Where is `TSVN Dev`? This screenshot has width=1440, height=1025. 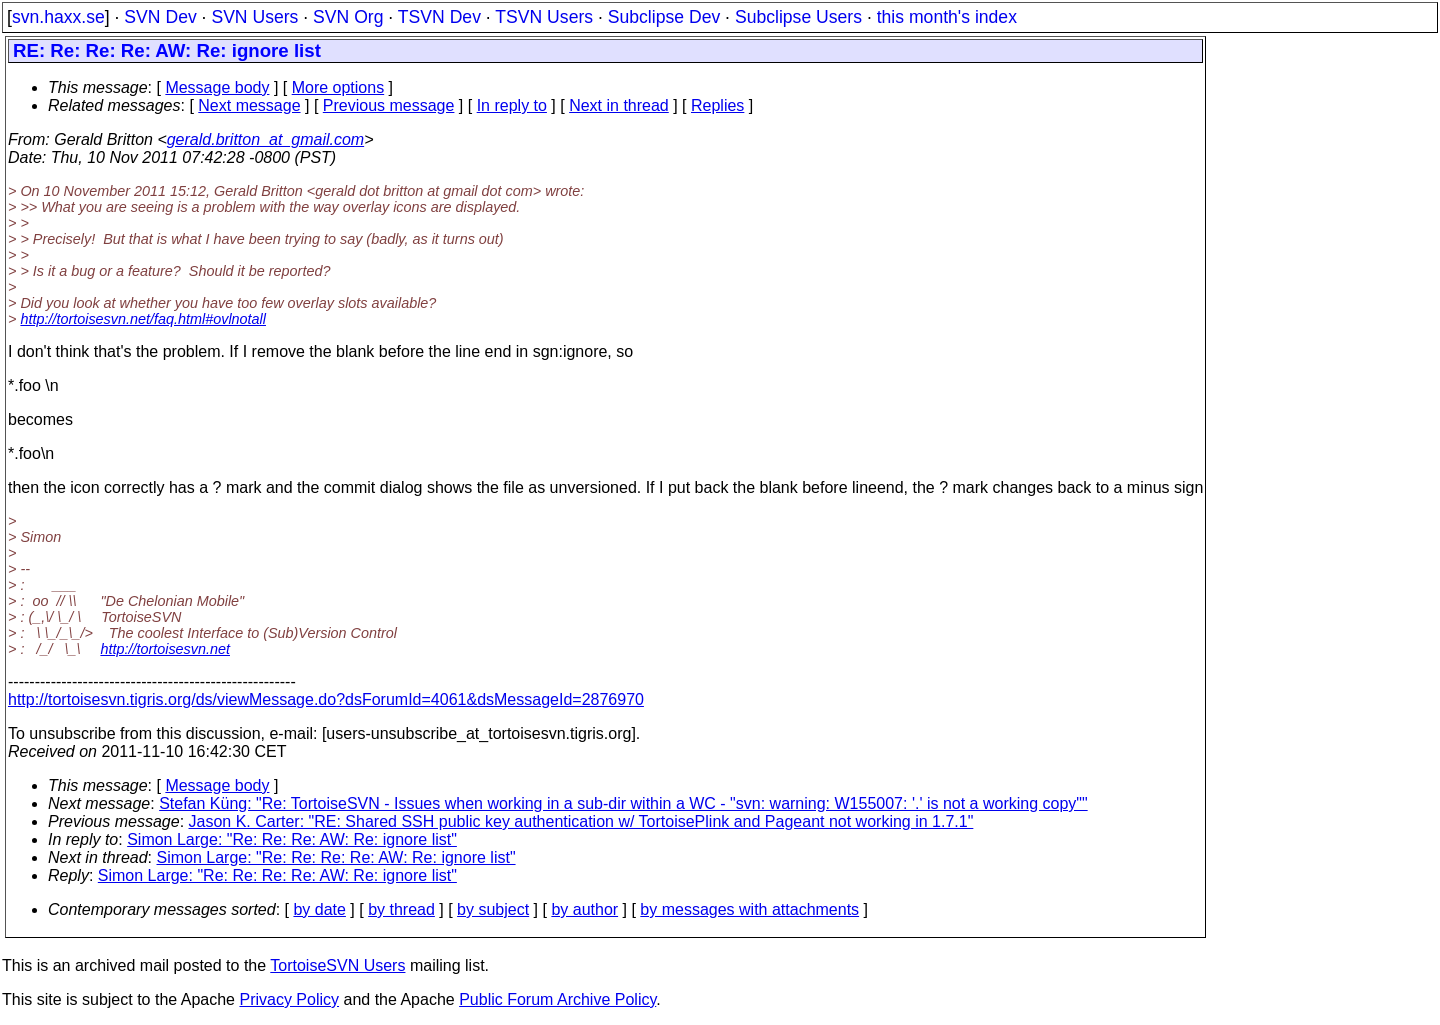
TSVN Dev is located at coordinates (439, 17).